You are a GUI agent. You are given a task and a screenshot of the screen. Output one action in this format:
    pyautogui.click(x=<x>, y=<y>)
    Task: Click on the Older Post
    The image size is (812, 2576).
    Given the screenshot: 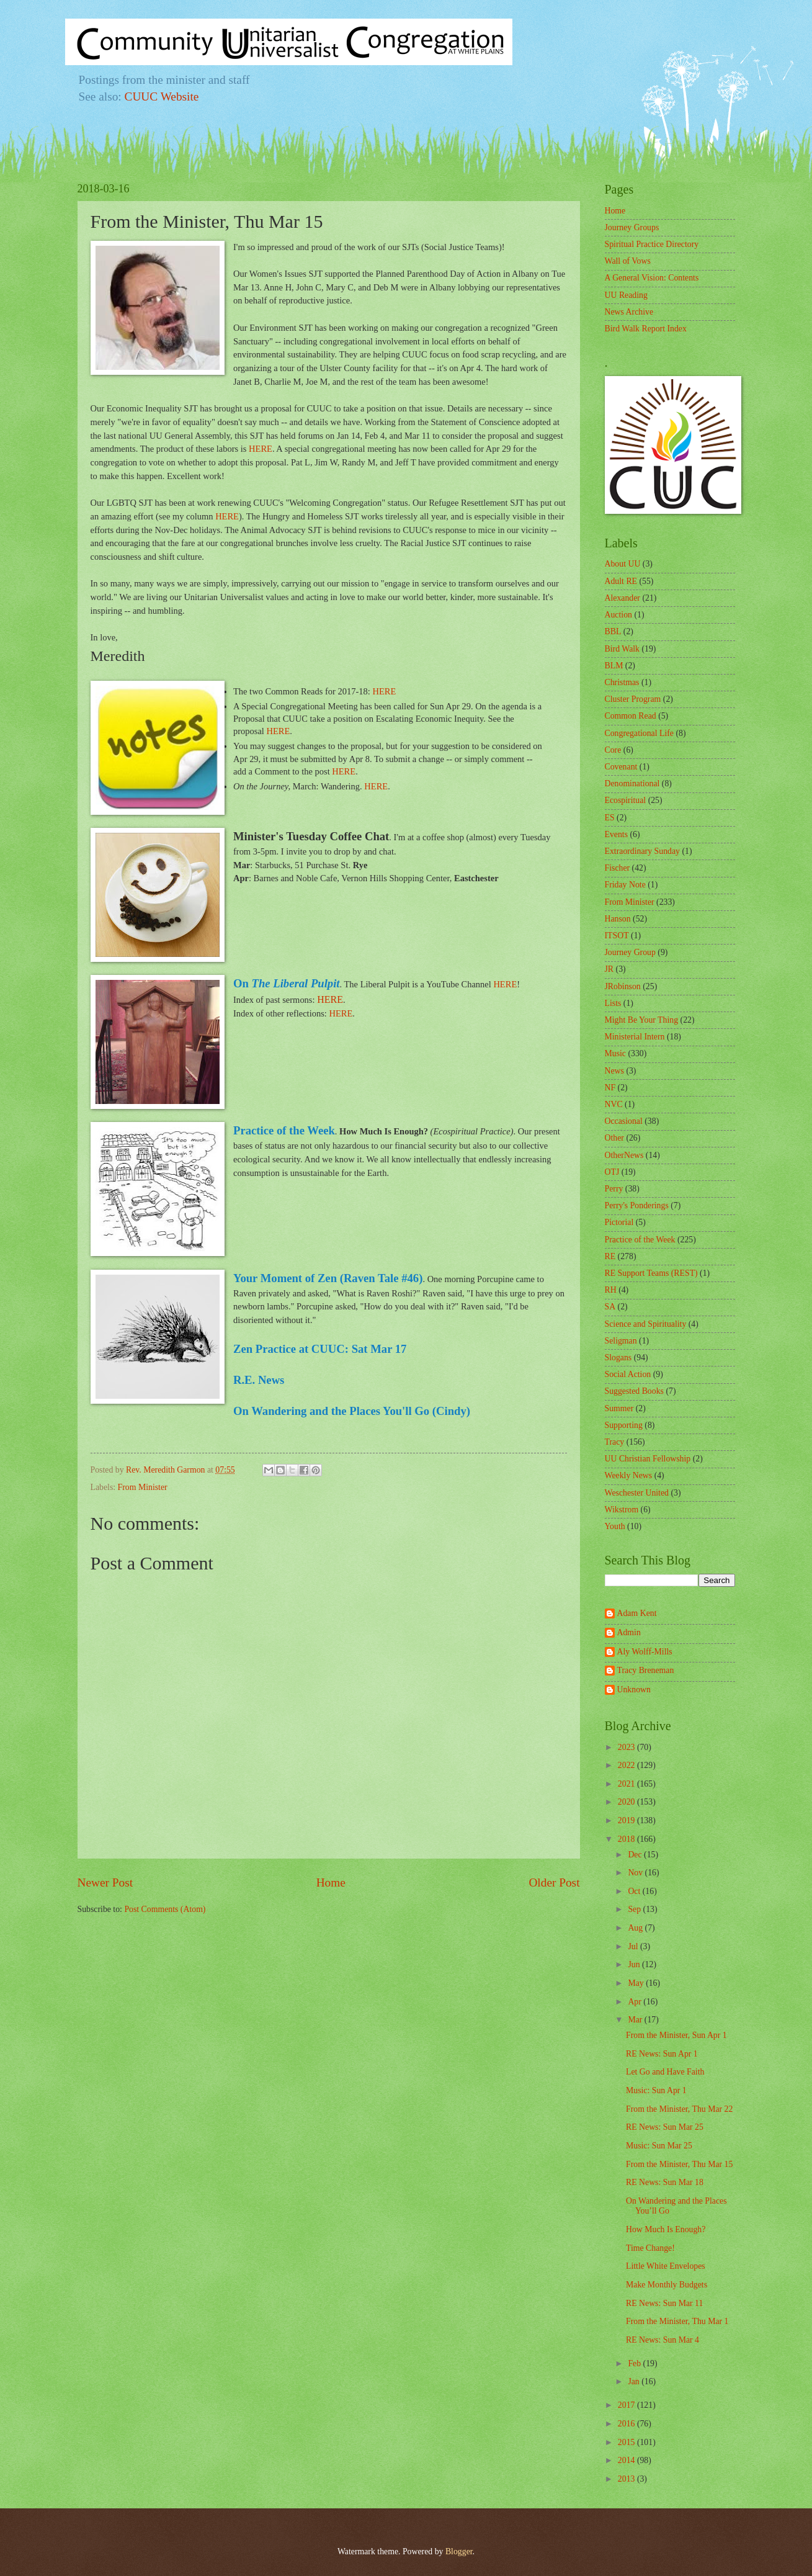 What is the action you would take?
    pyautogui.click(x=554, y=1882)
    